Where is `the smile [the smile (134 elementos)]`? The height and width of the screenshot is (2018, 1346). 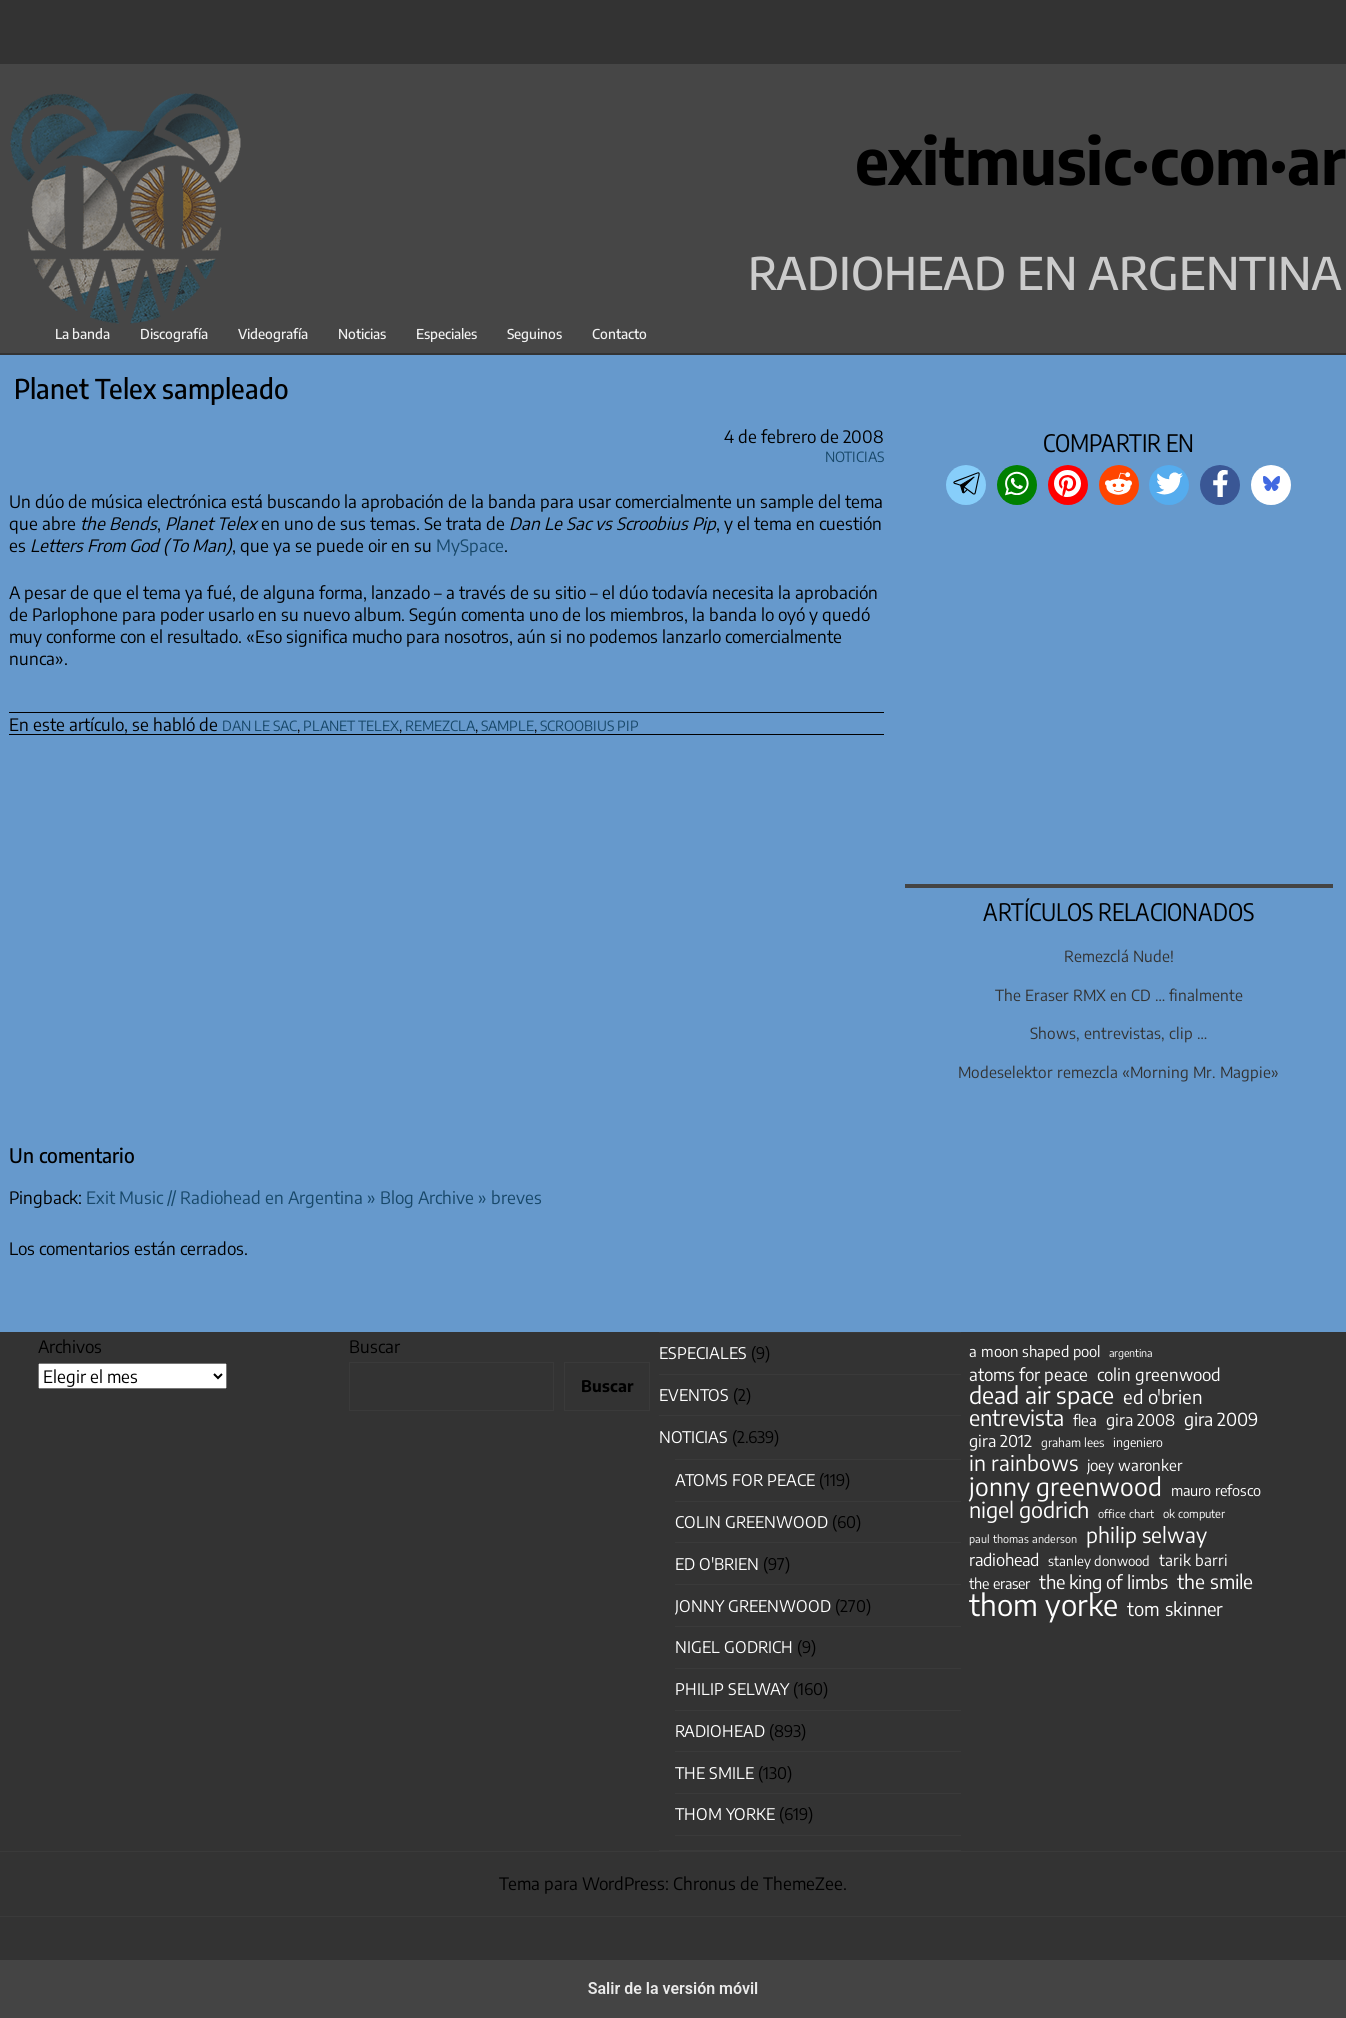
the smile [the smile (134 elementos)] is located at coordinates (1215, 1581).